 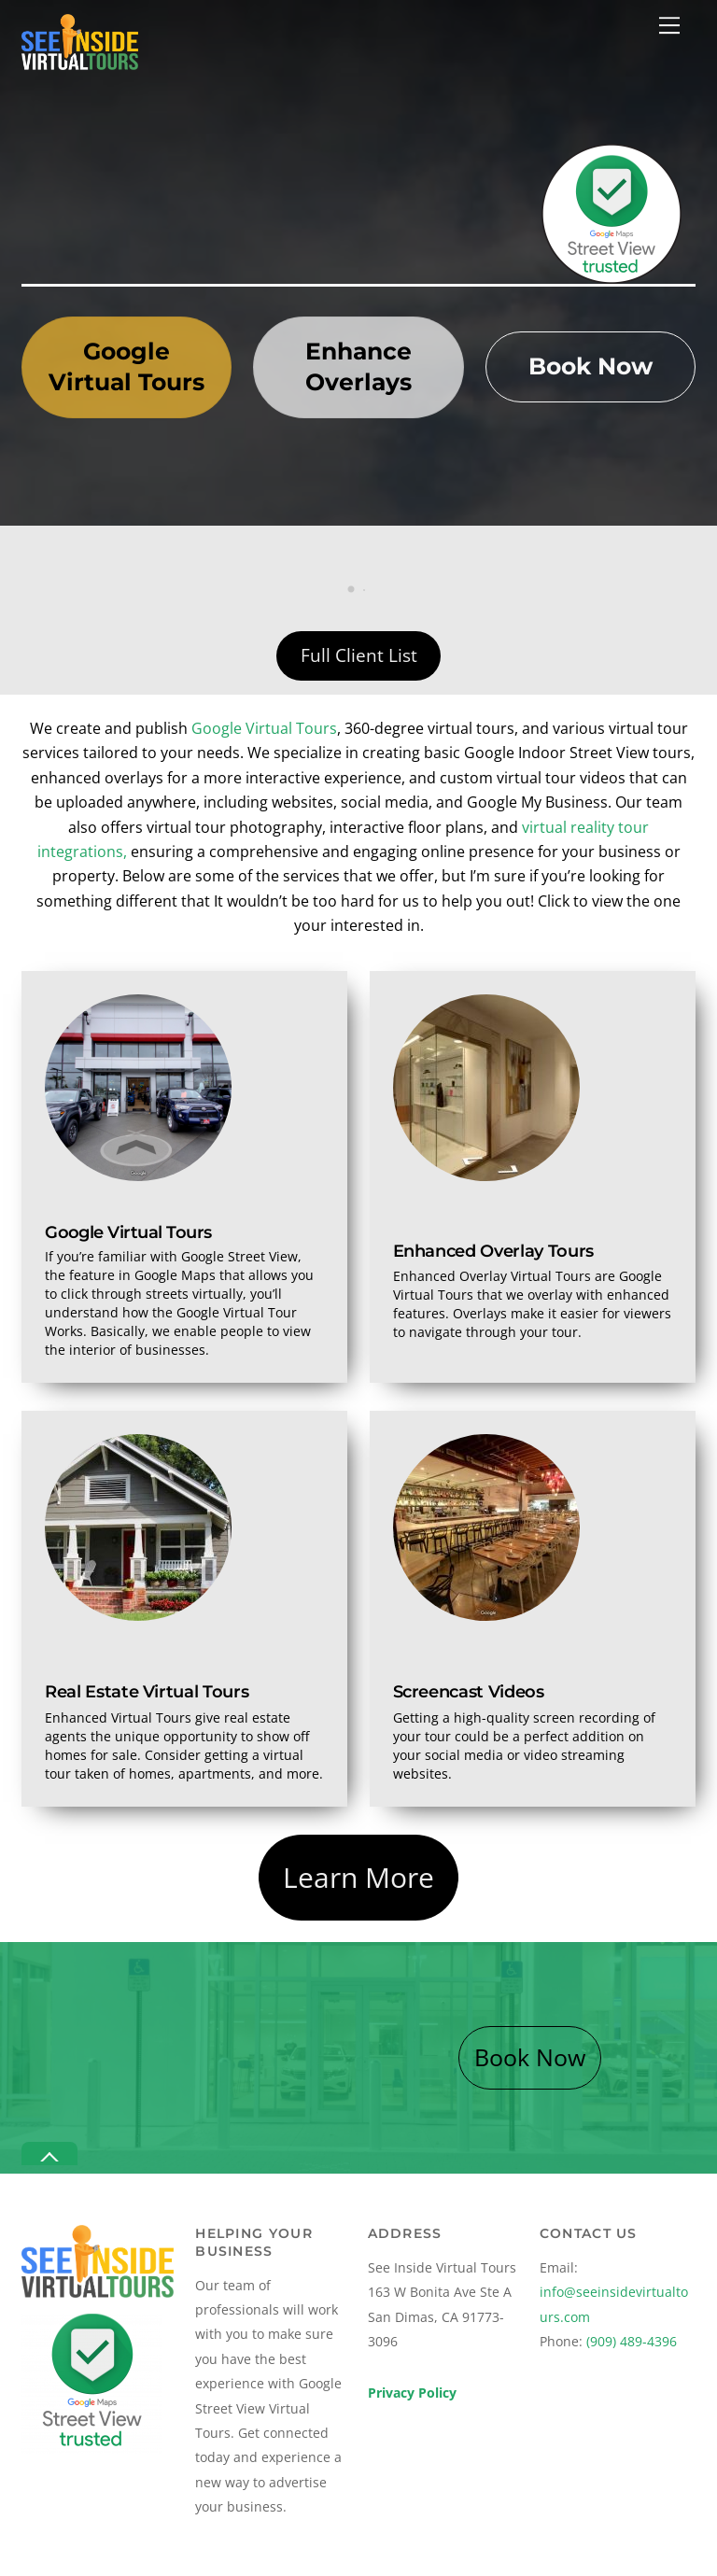 What do you see at coordinates (590, 366) in the screenshot?
I see `Book Now` at bounding box center [590, 366].